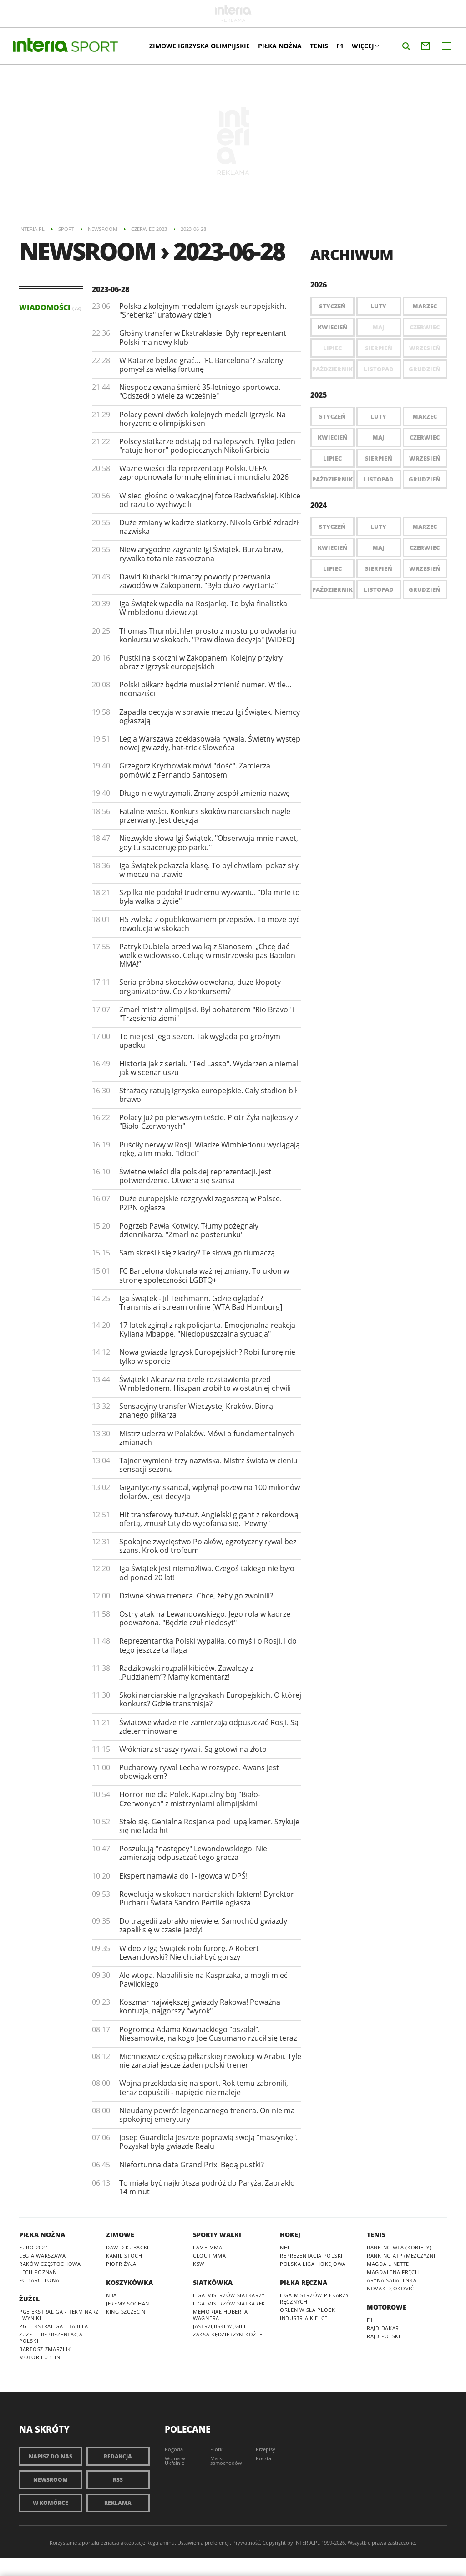 This screenshot has height=2576, width=466. What do you see at coordinates (209, 1491) in the screenshot?
I see `Gigantyczny skandal, wpłynął pozew na 100 milionów dolarów. Jest decyzja` at bounding box center [209, 1491].